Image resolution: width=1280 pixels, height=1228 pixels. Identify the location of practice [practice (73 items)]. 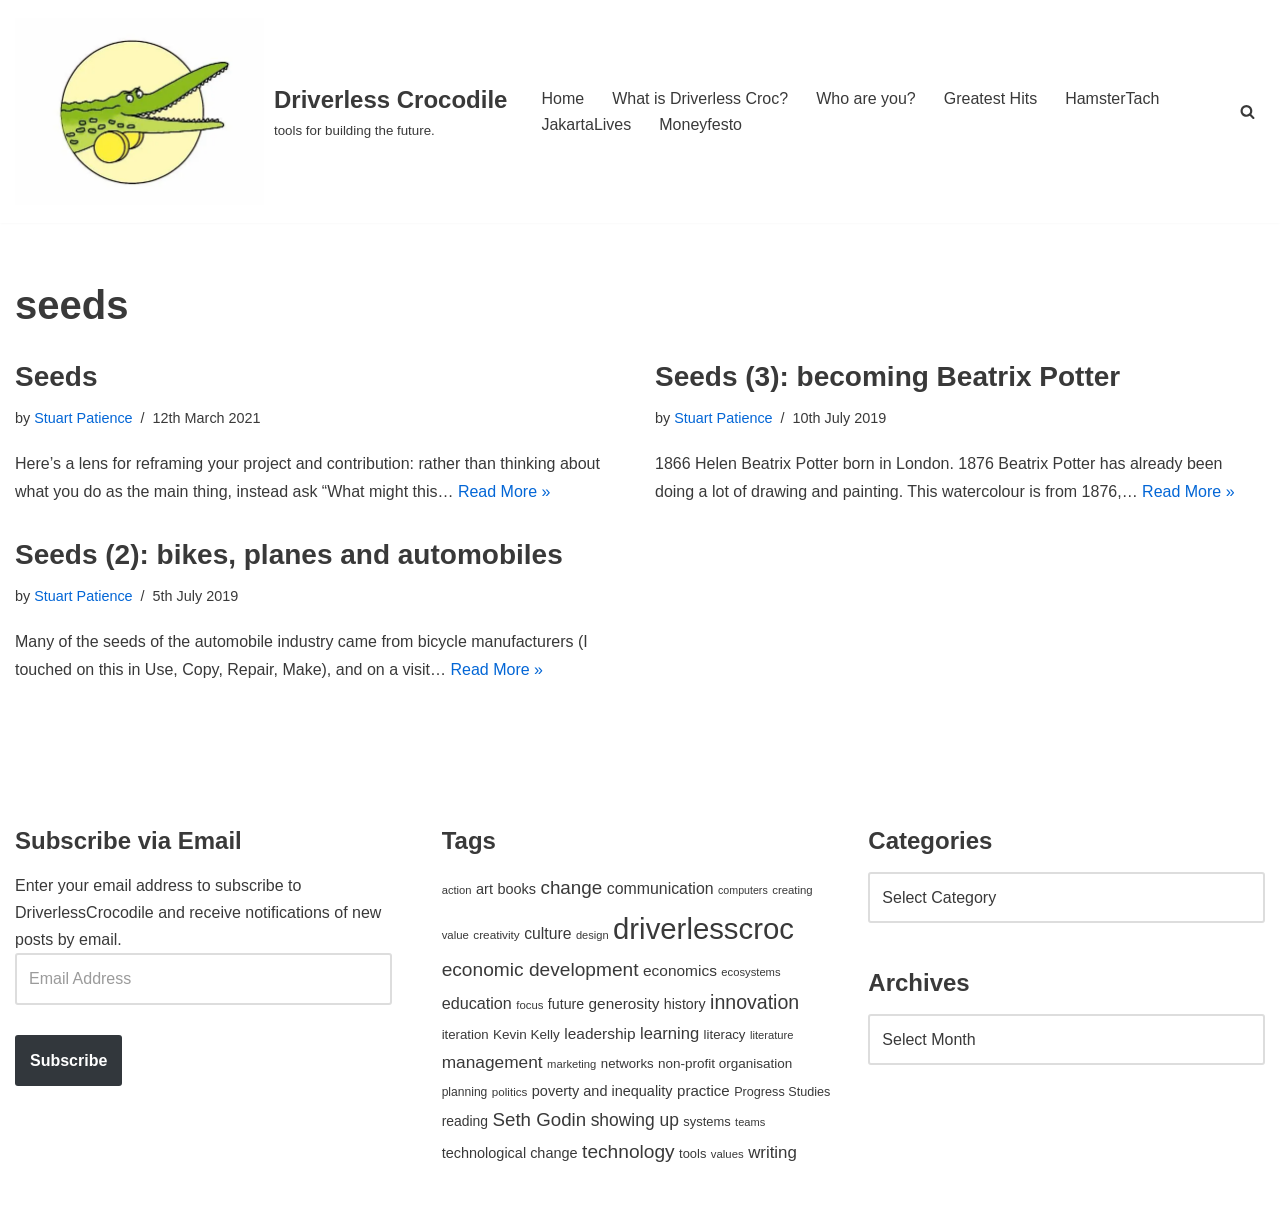
(703, 1090).